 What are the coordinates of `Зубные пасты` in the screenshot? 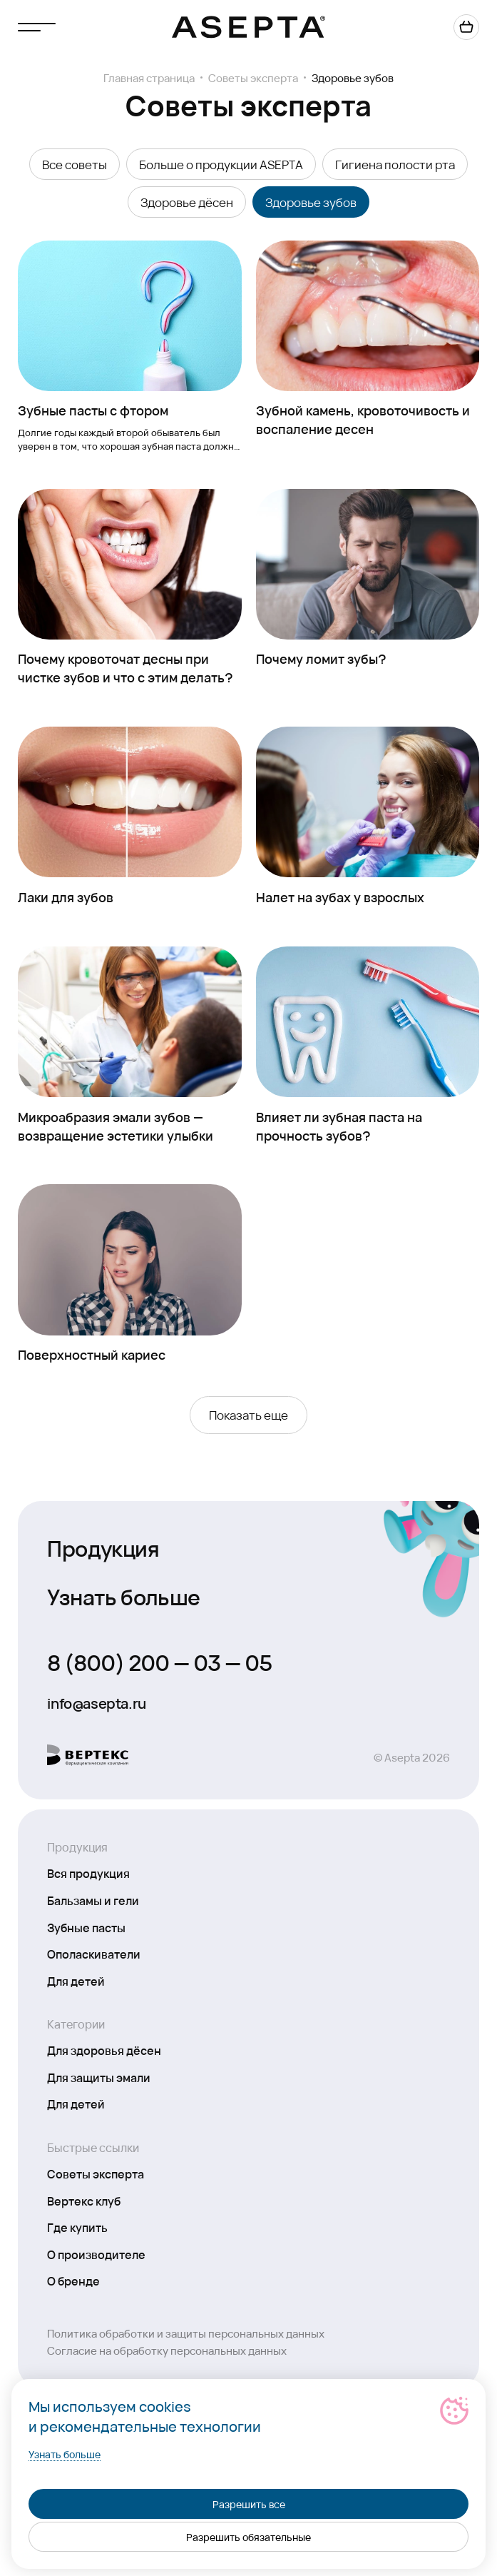 It's located at (86, 1927).